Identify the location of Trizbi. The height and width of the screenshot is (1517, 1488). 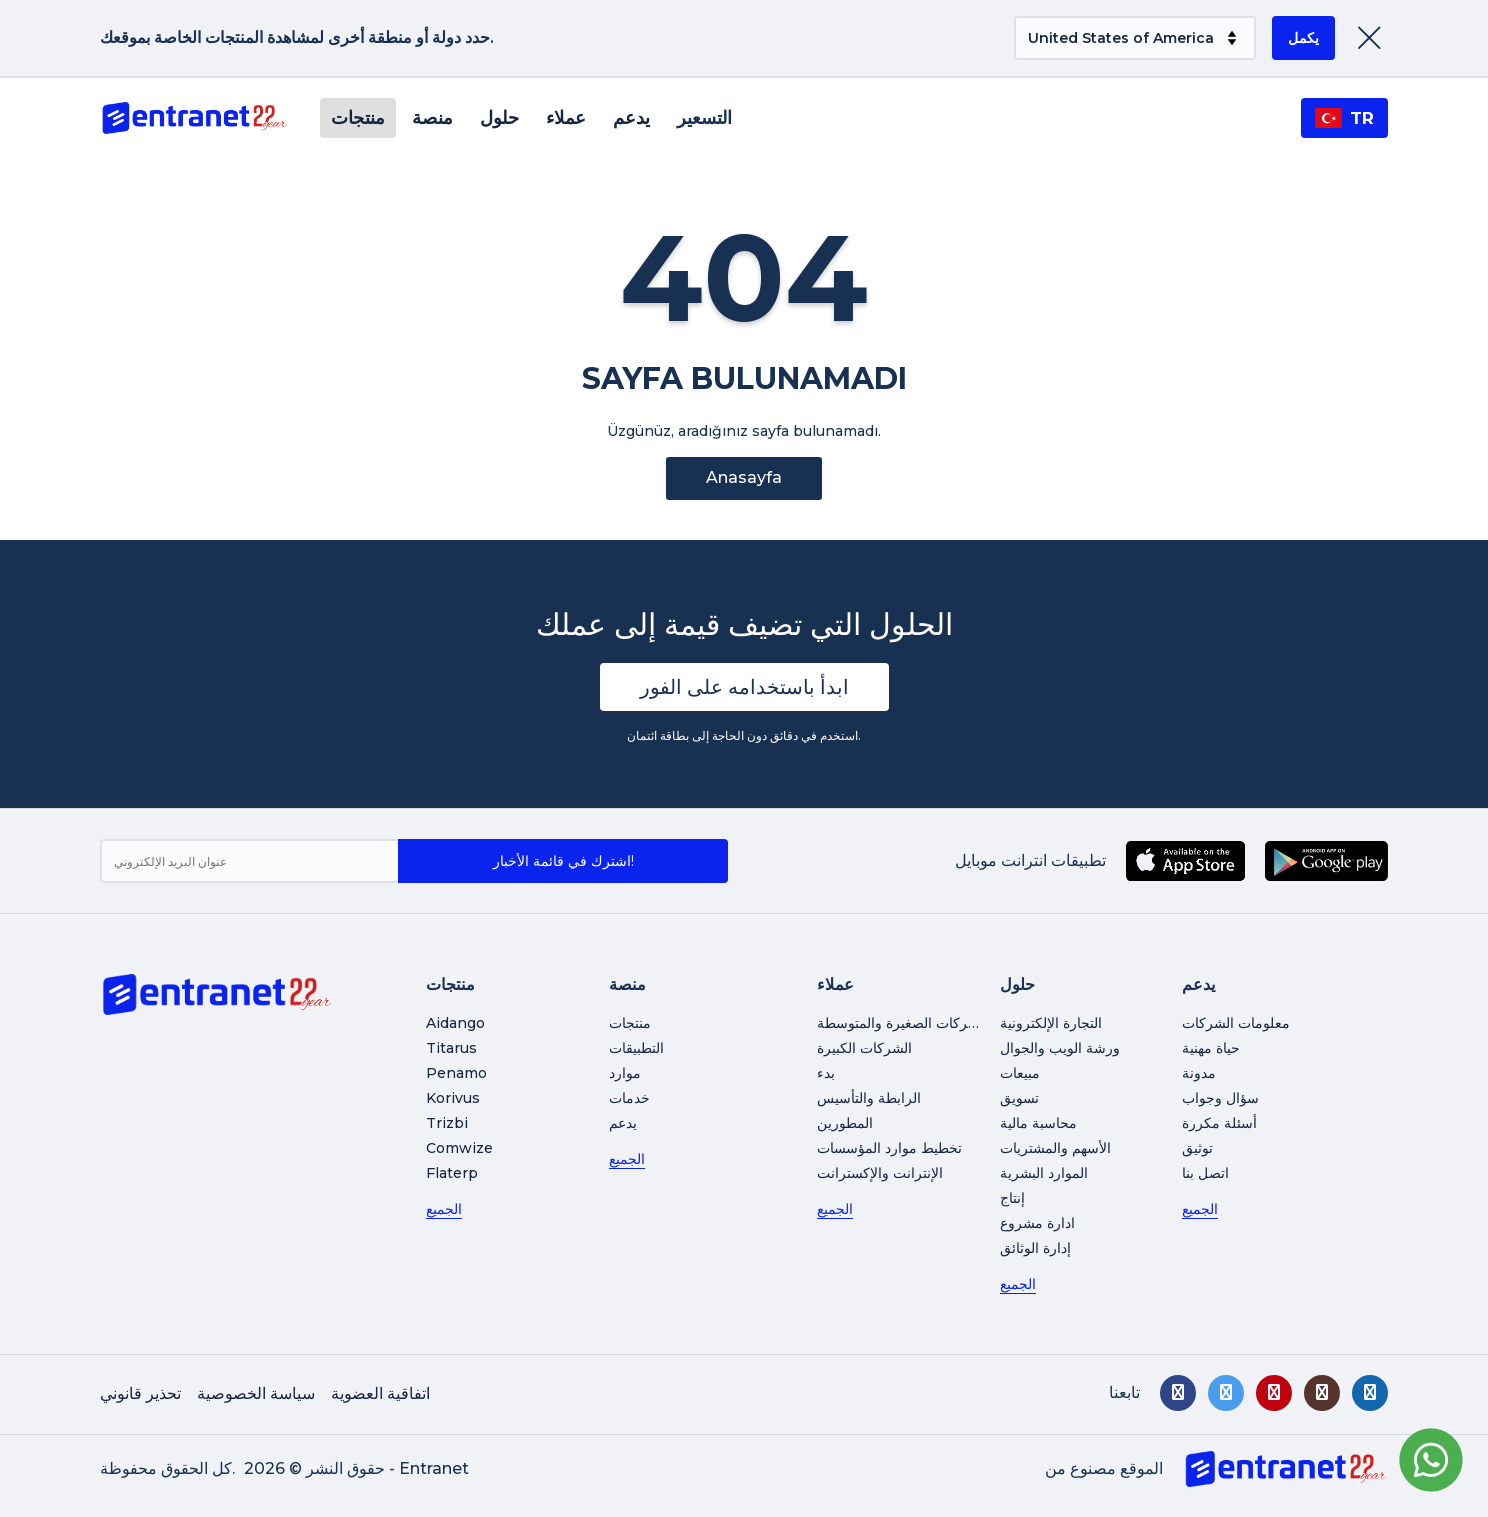
(447, 1123).